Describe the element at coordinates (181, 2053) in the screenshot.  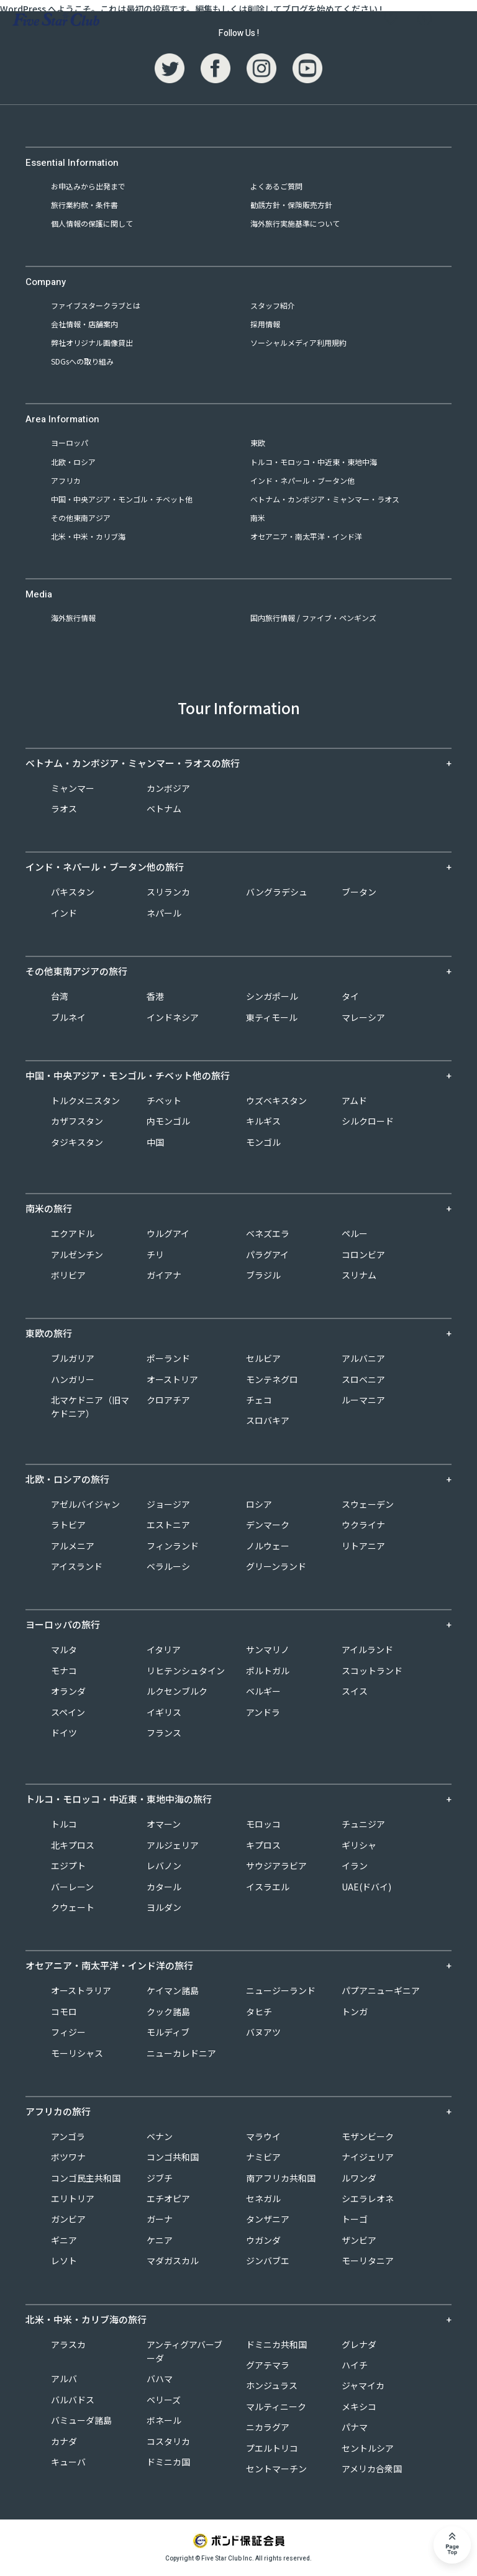
I see `ニューカレドニア` at that location.